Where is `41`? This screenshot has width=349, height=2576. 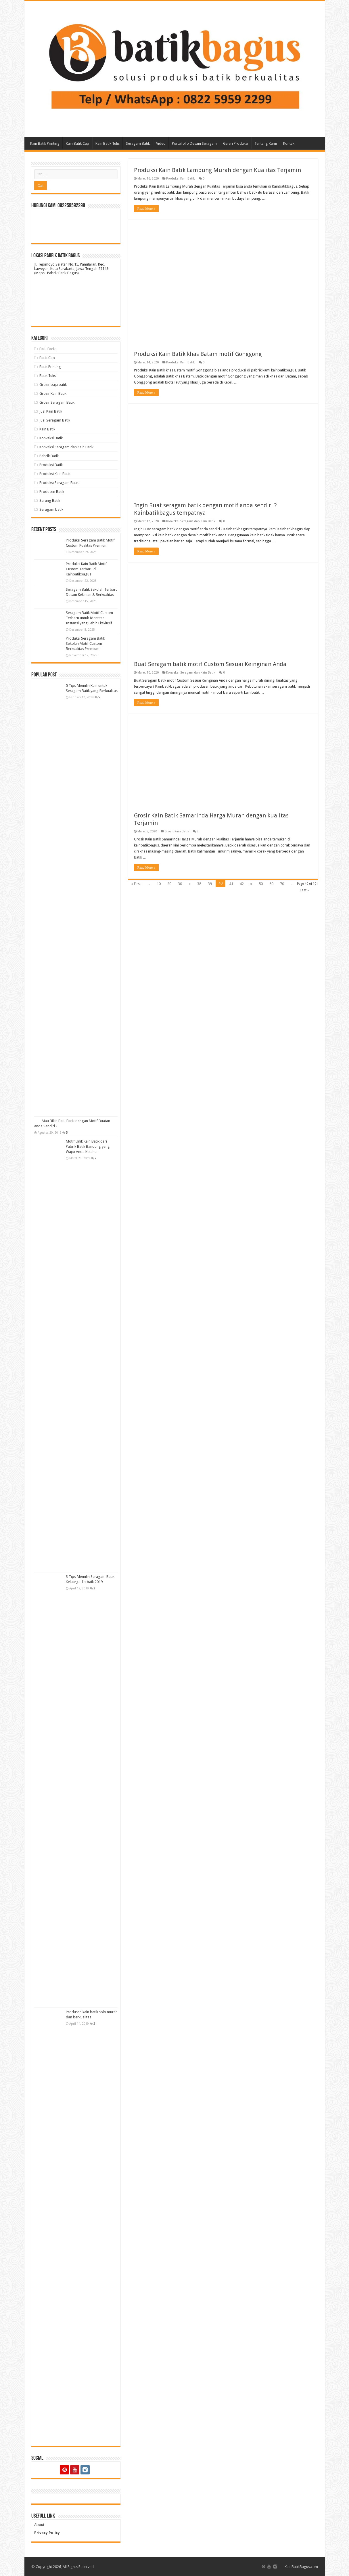 41 is located at coordinates (231, 884).